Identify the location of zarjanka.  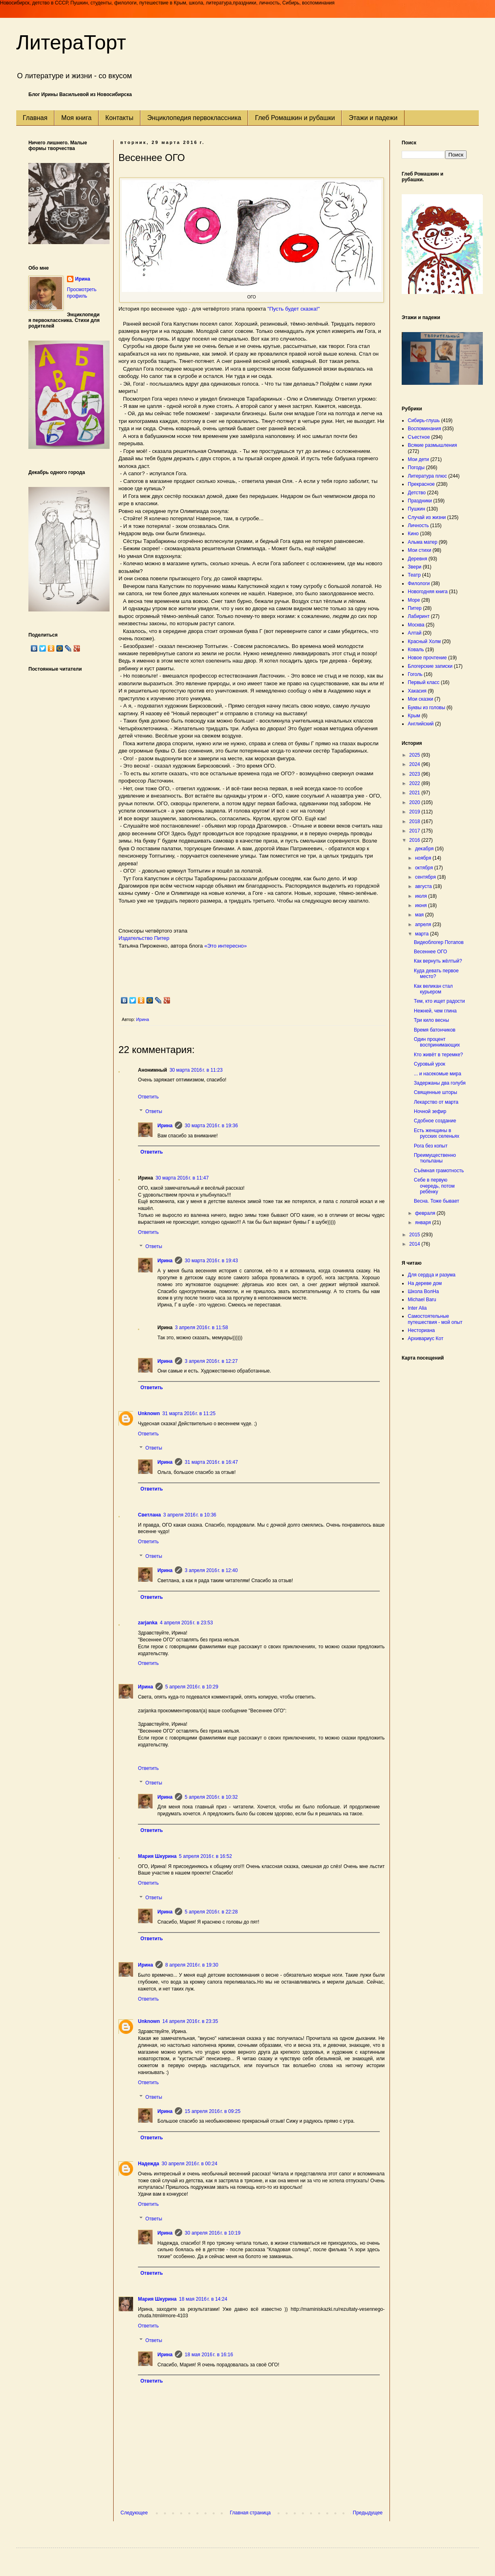
(147, 1623).